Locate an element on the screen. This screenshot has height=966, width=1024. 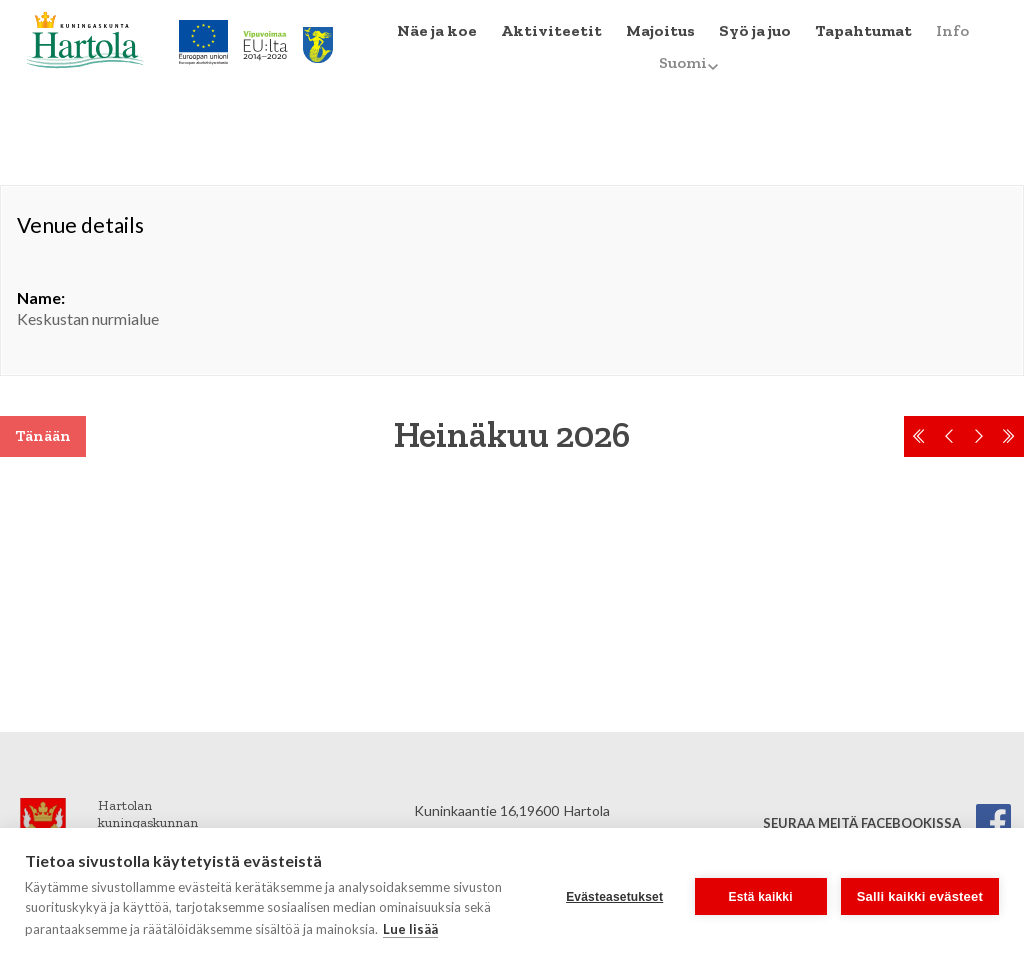
Tapahtumat is located at coordinates (863, 30).